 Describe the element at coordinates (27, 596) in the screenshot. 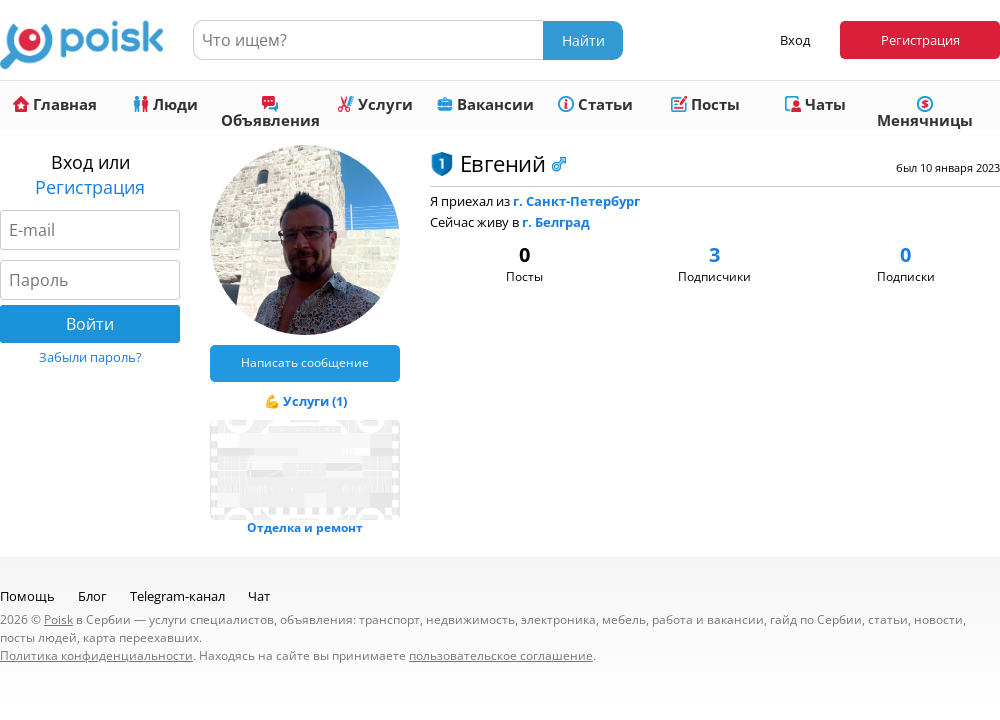

I see `Помощь` at that location.